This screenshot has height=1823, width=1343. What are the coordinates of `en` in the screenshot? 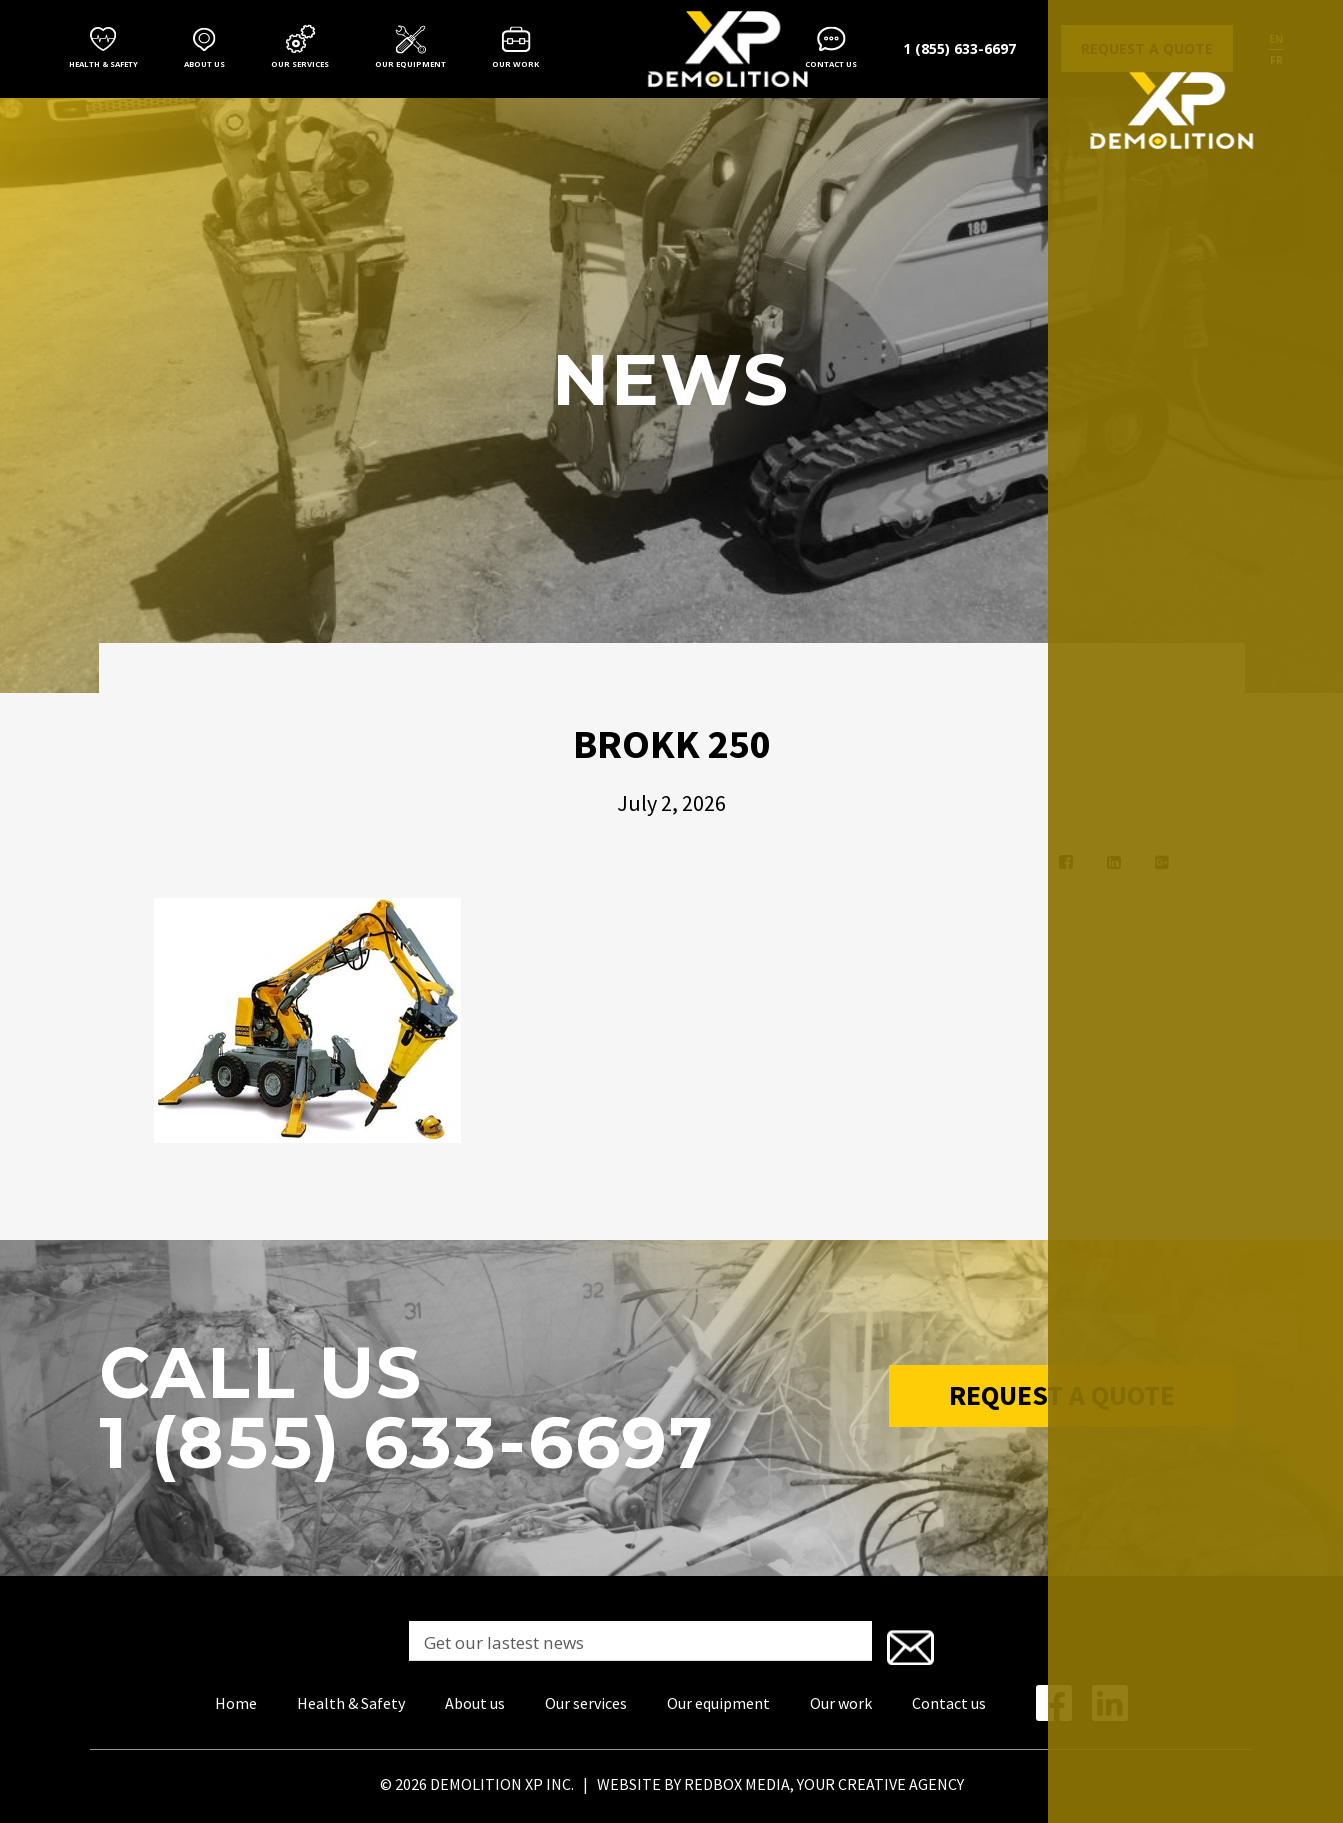 It's located at (1276, 39).